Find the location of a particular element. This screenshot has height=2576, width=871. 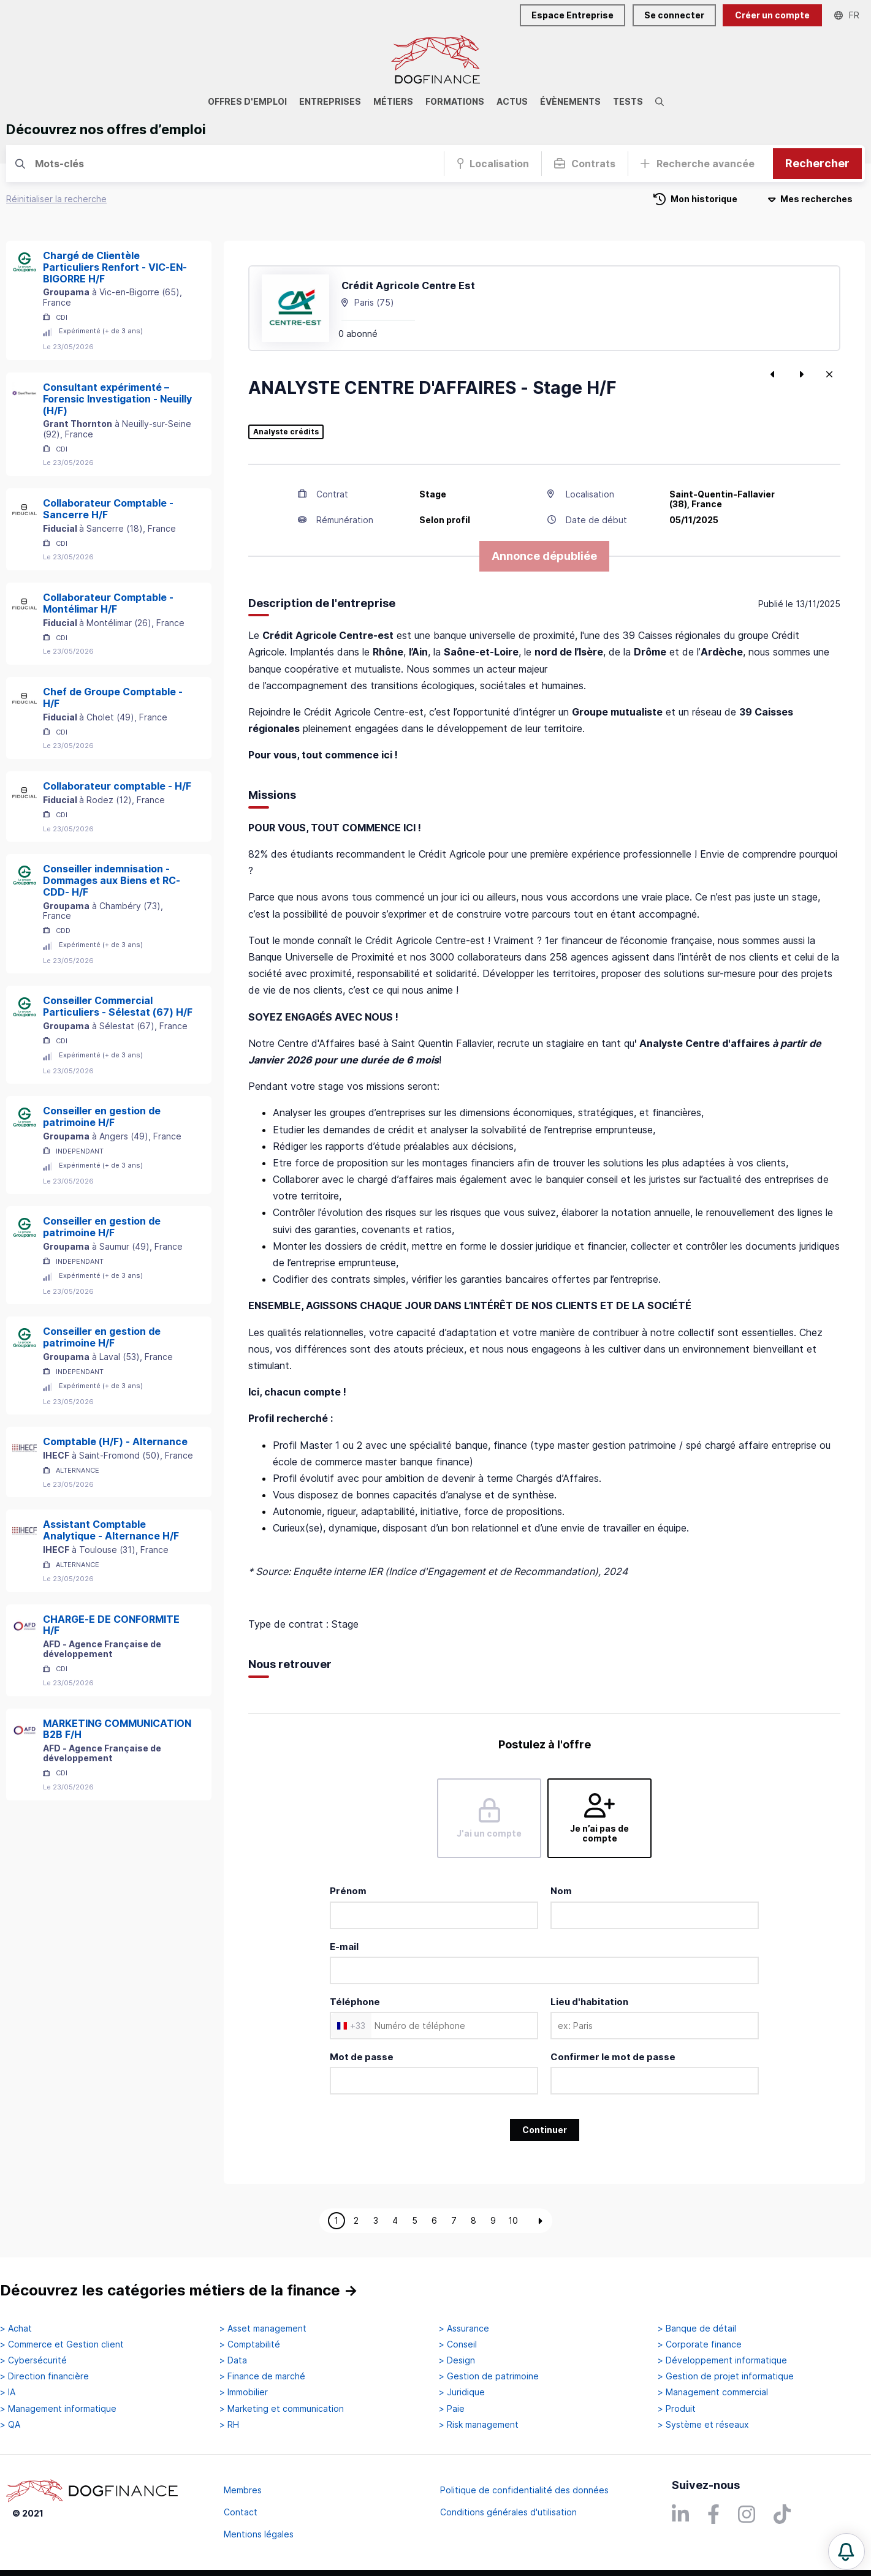

> Management informatique is located at coordinates (58, 2409).